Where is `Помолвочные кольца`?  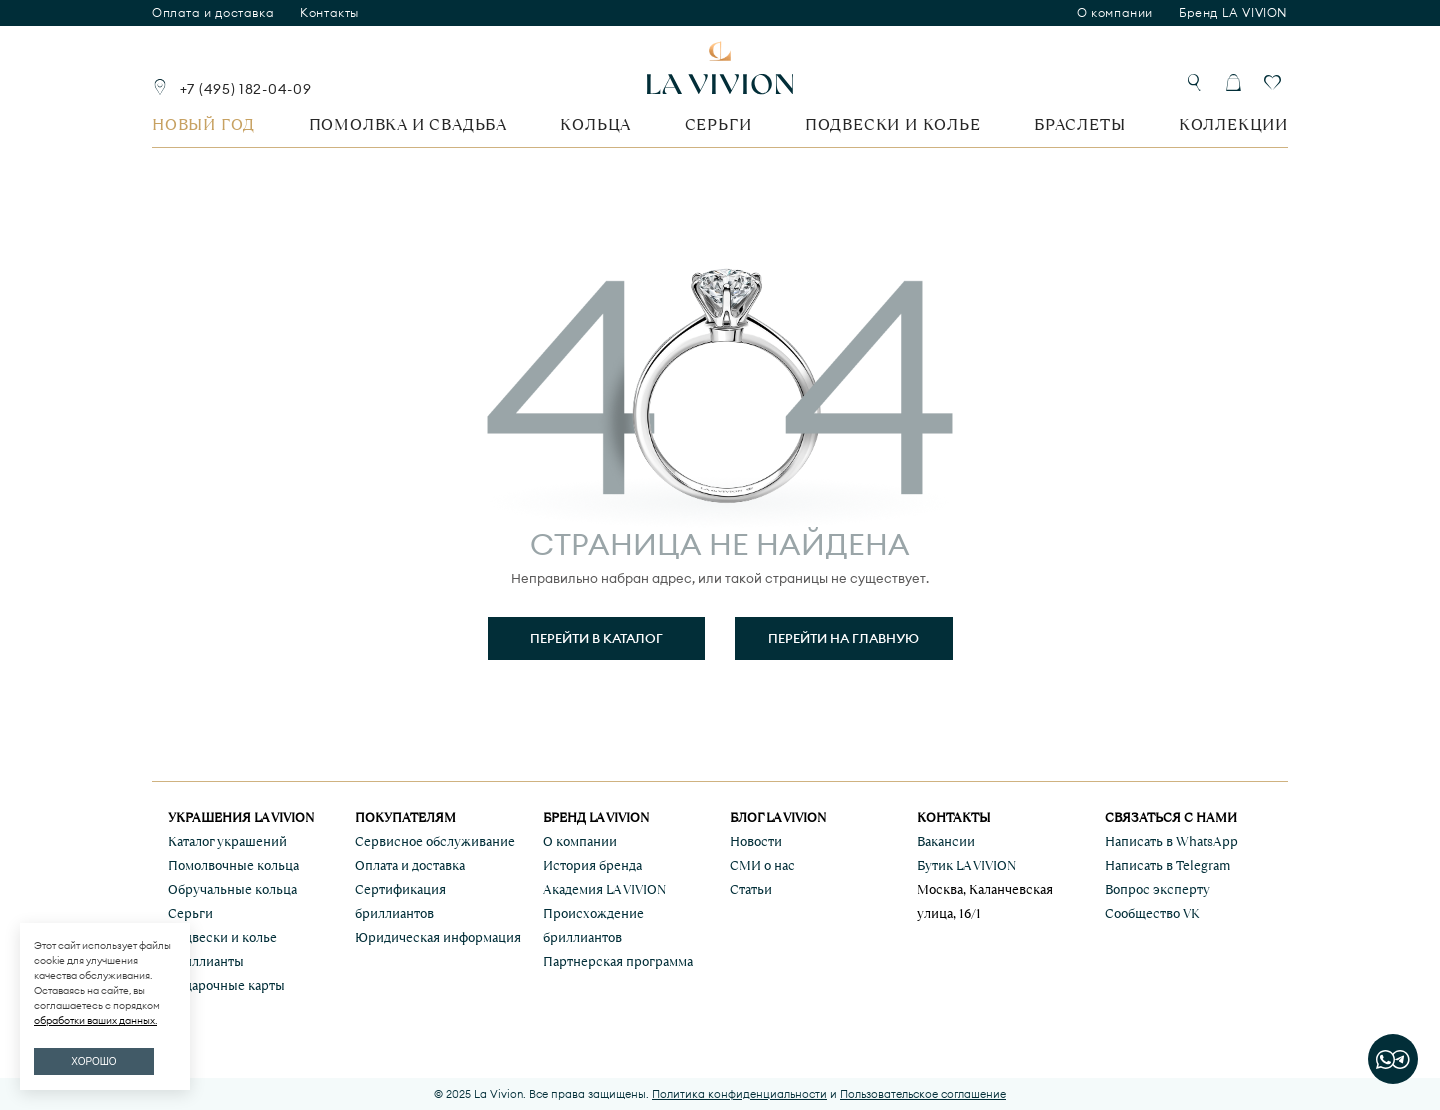 Помолвочные кольца is located at coordinates (233, 865).